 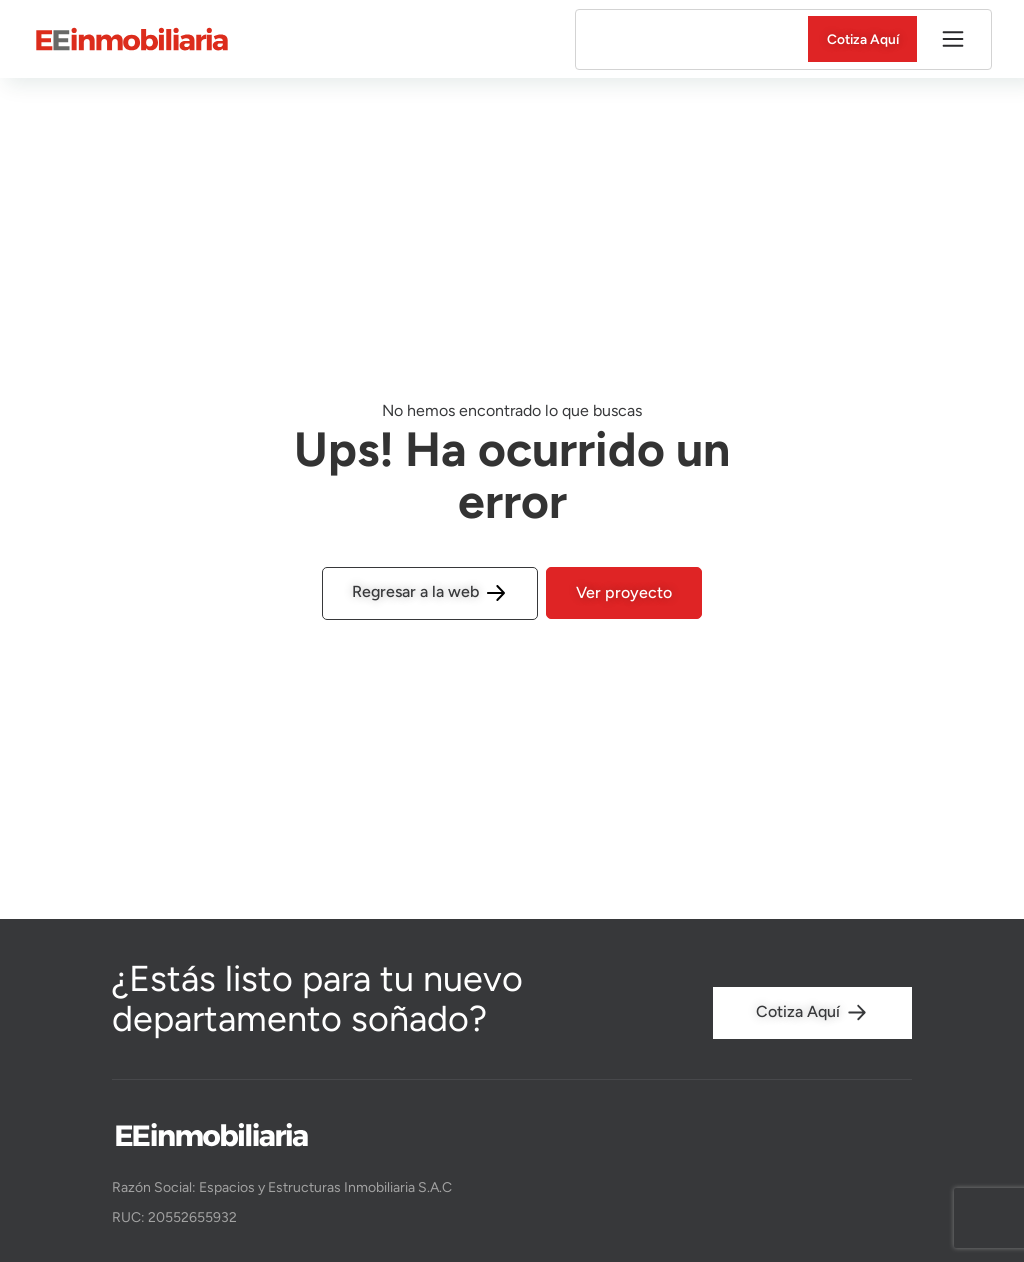 I want to click on Entregados, so click(x=730, y=39).